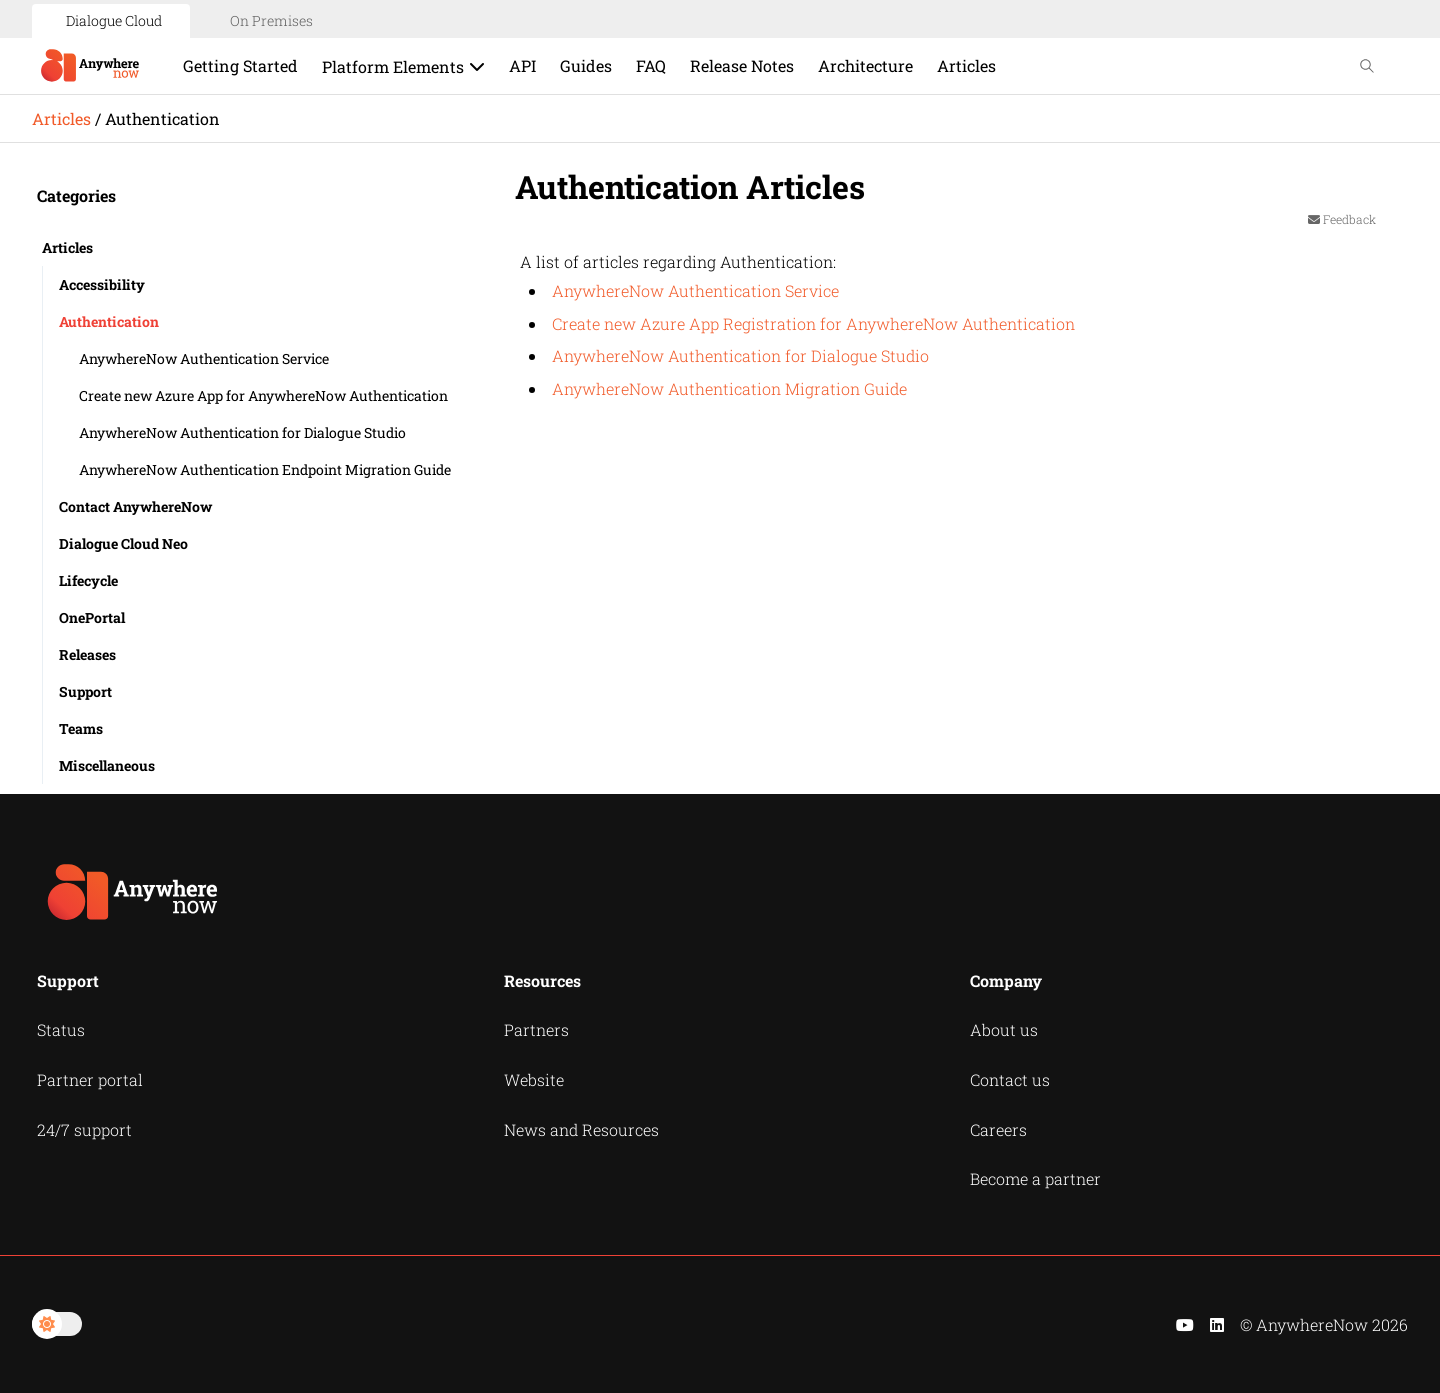 The width and height of the screenshot is (1440, 1393). What do you see at coordinates (1010, 1079) in the screenshot?
I see `Contact us` at bounding box center [1010, 1079].